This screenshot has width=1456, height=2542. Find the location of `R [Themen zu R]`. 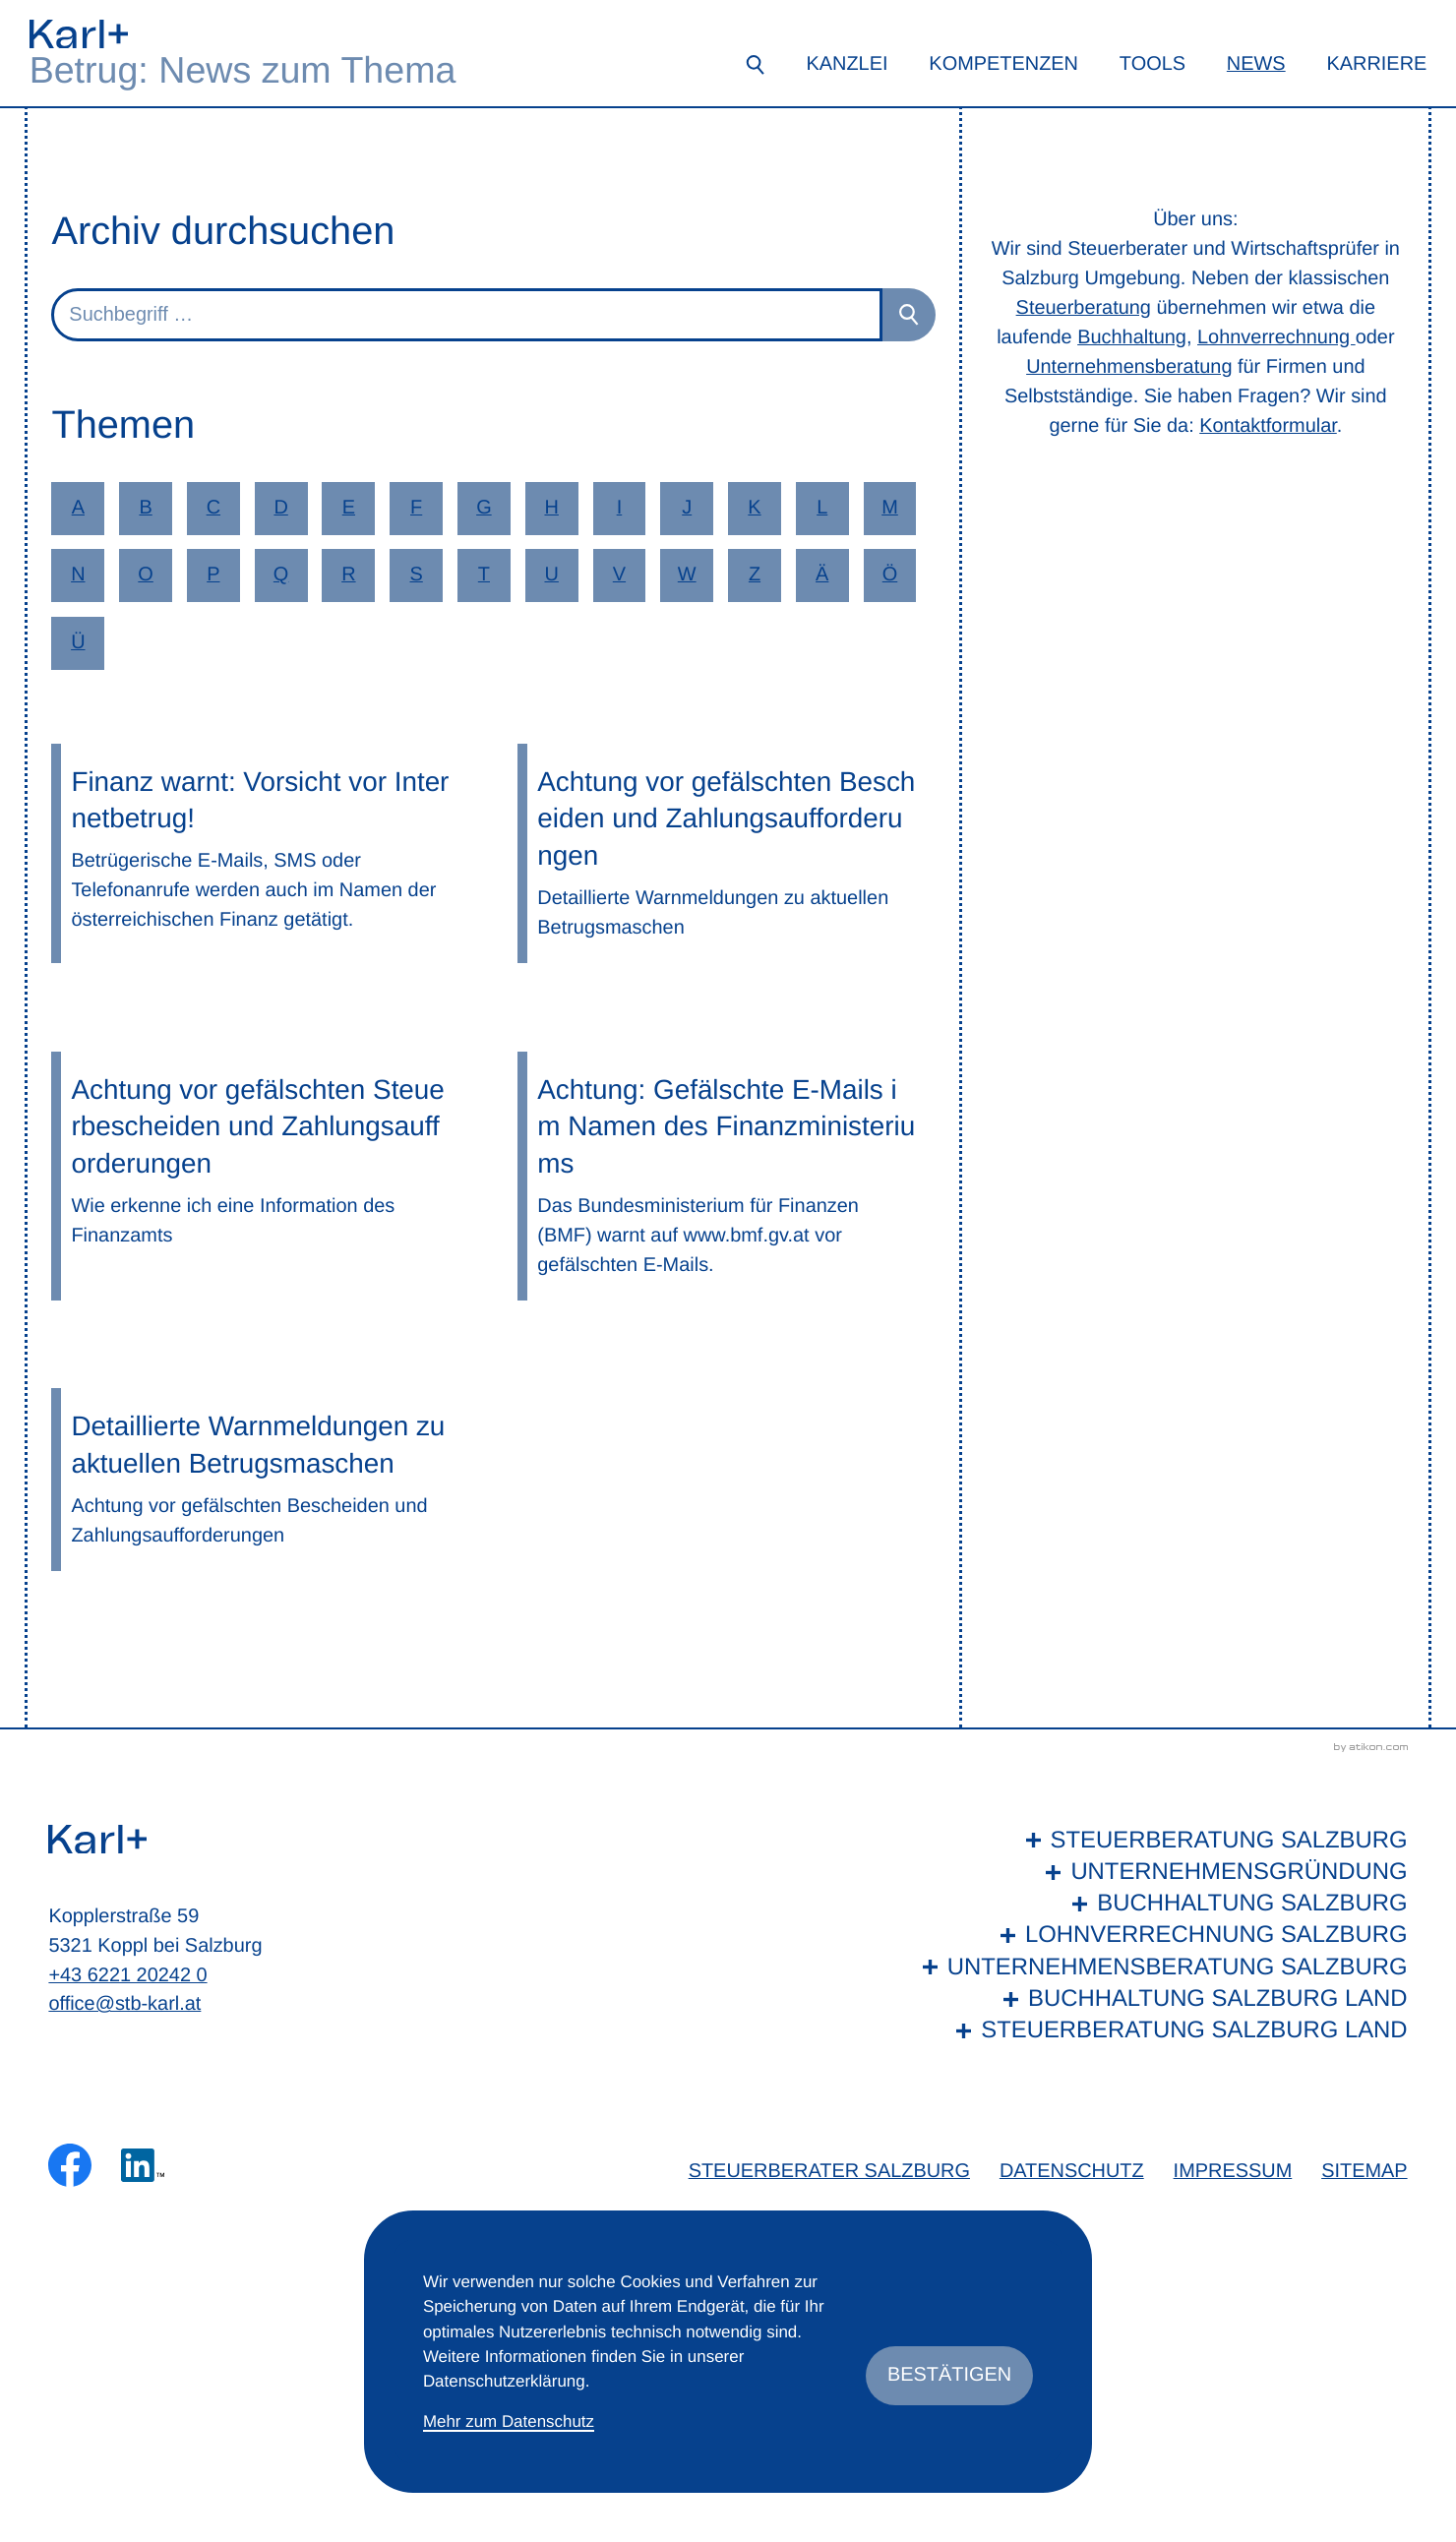

R [Themen zu R] is located at coordinates (348, 574).